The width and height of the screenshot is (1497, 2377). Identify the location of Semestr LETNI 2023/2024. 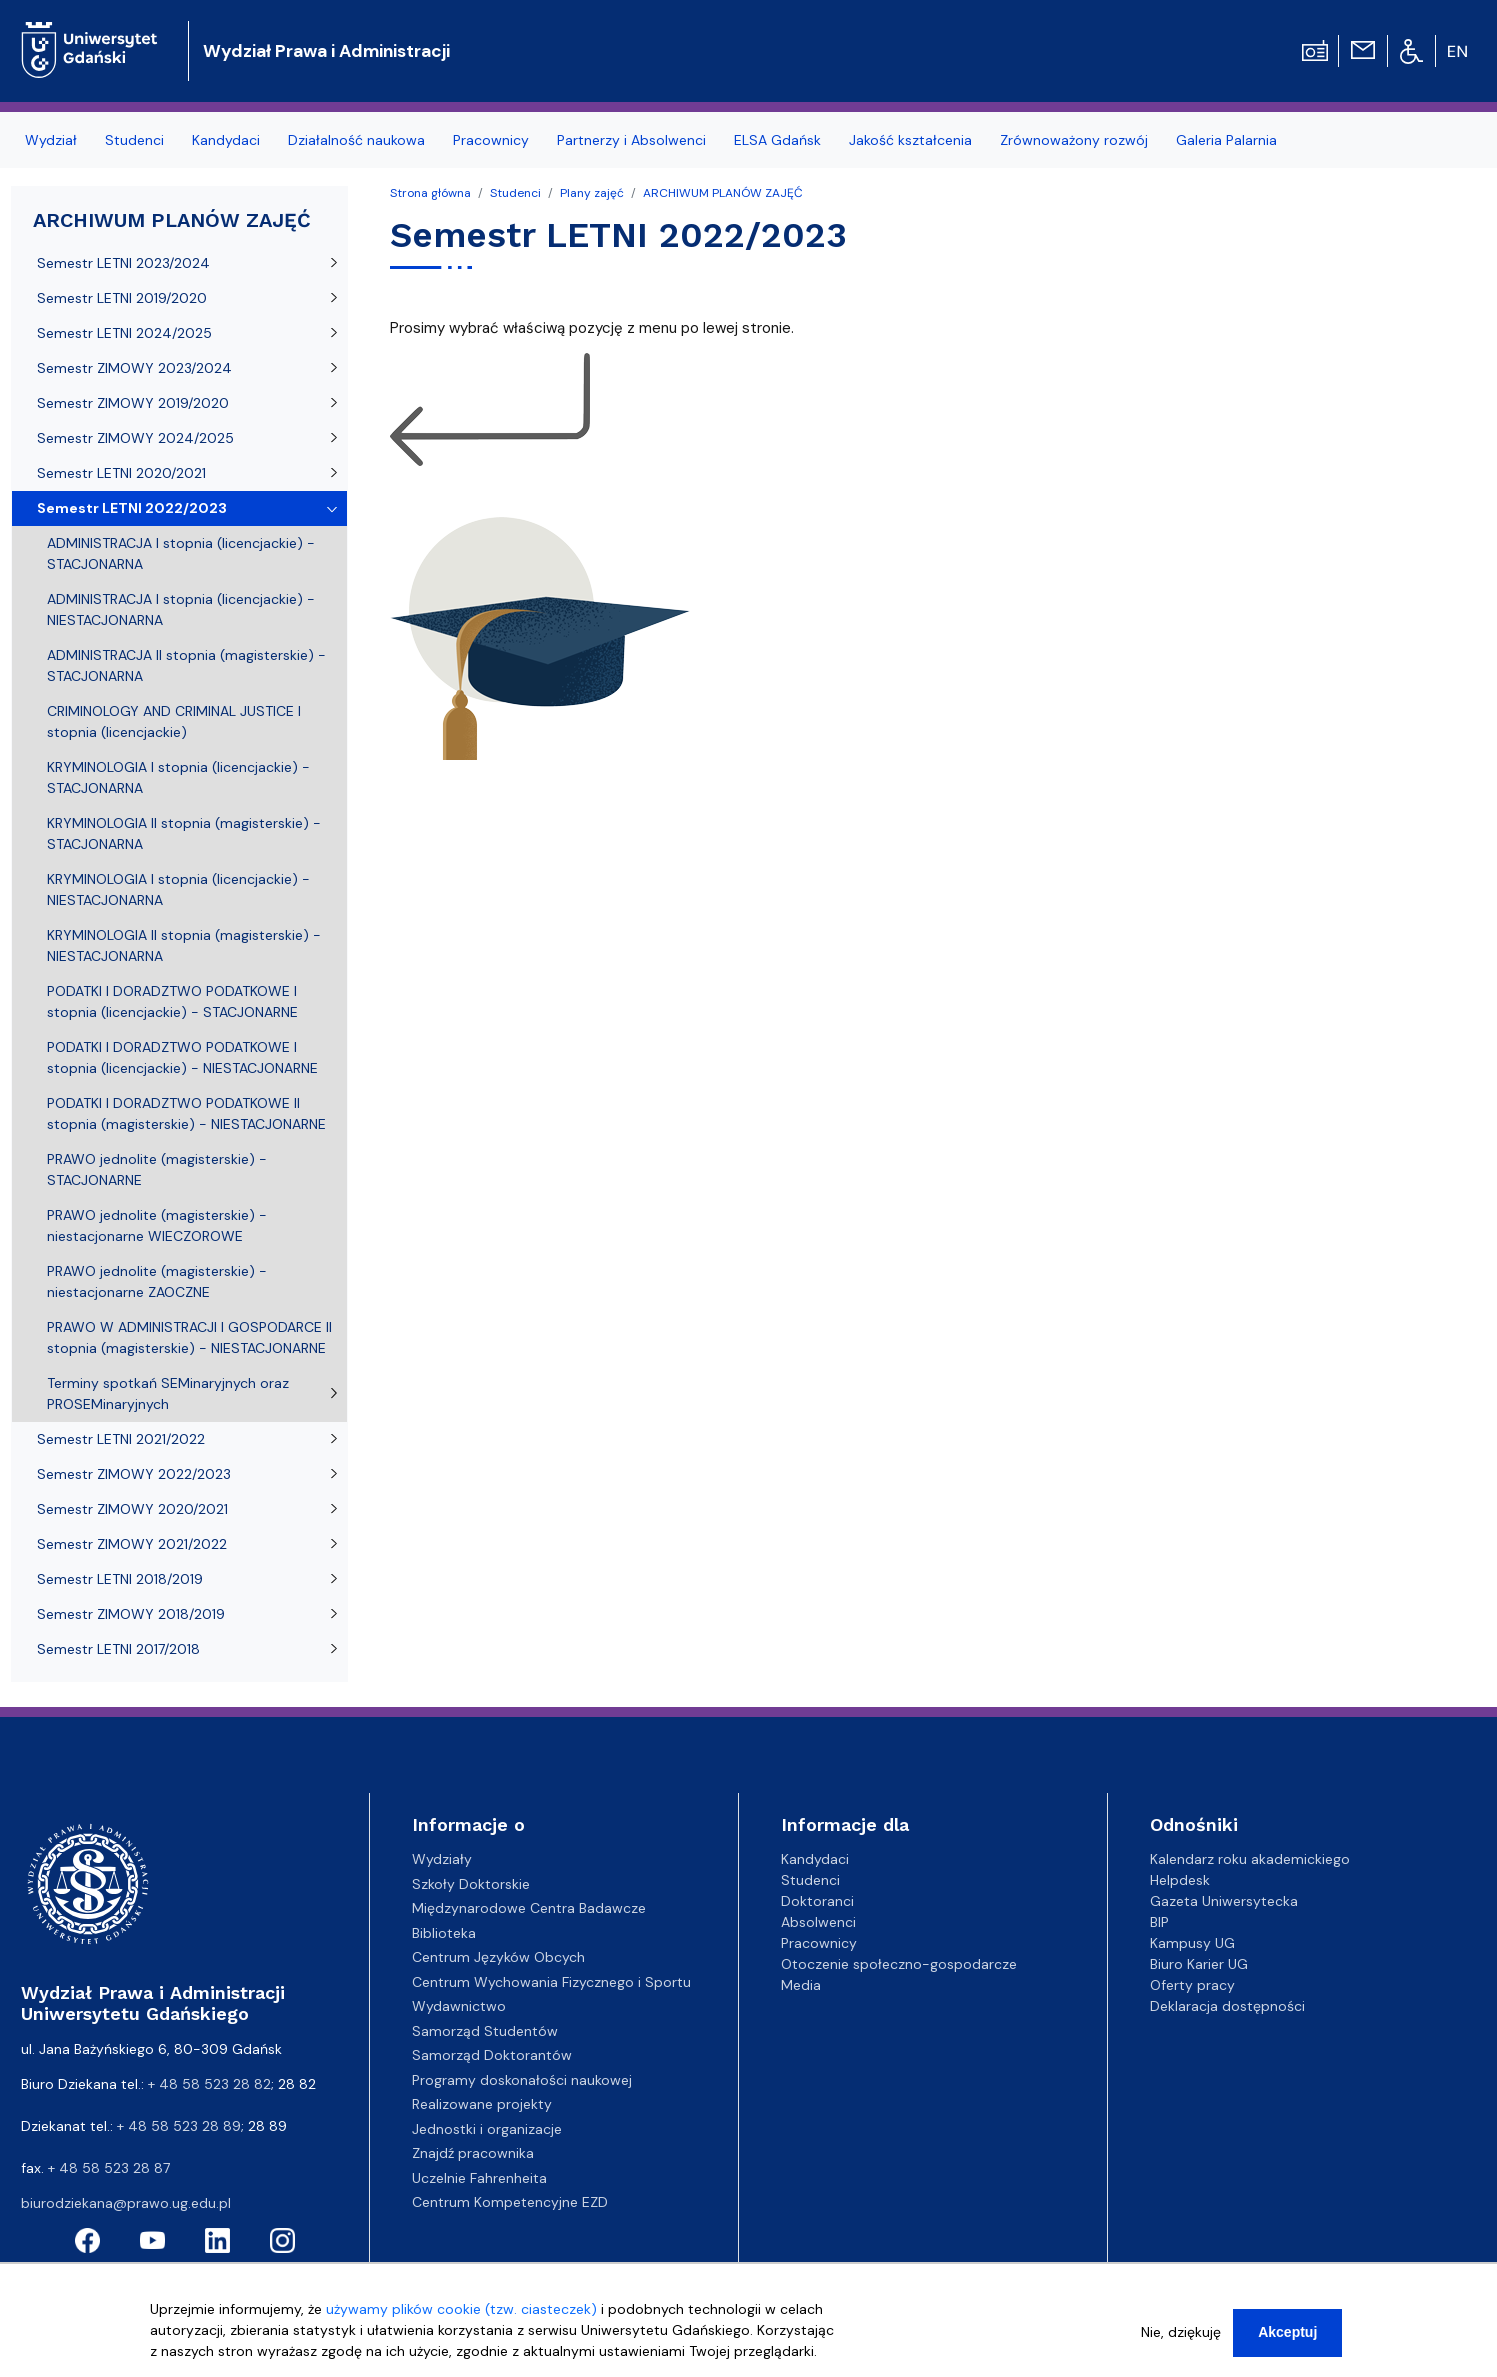
(123, 263).